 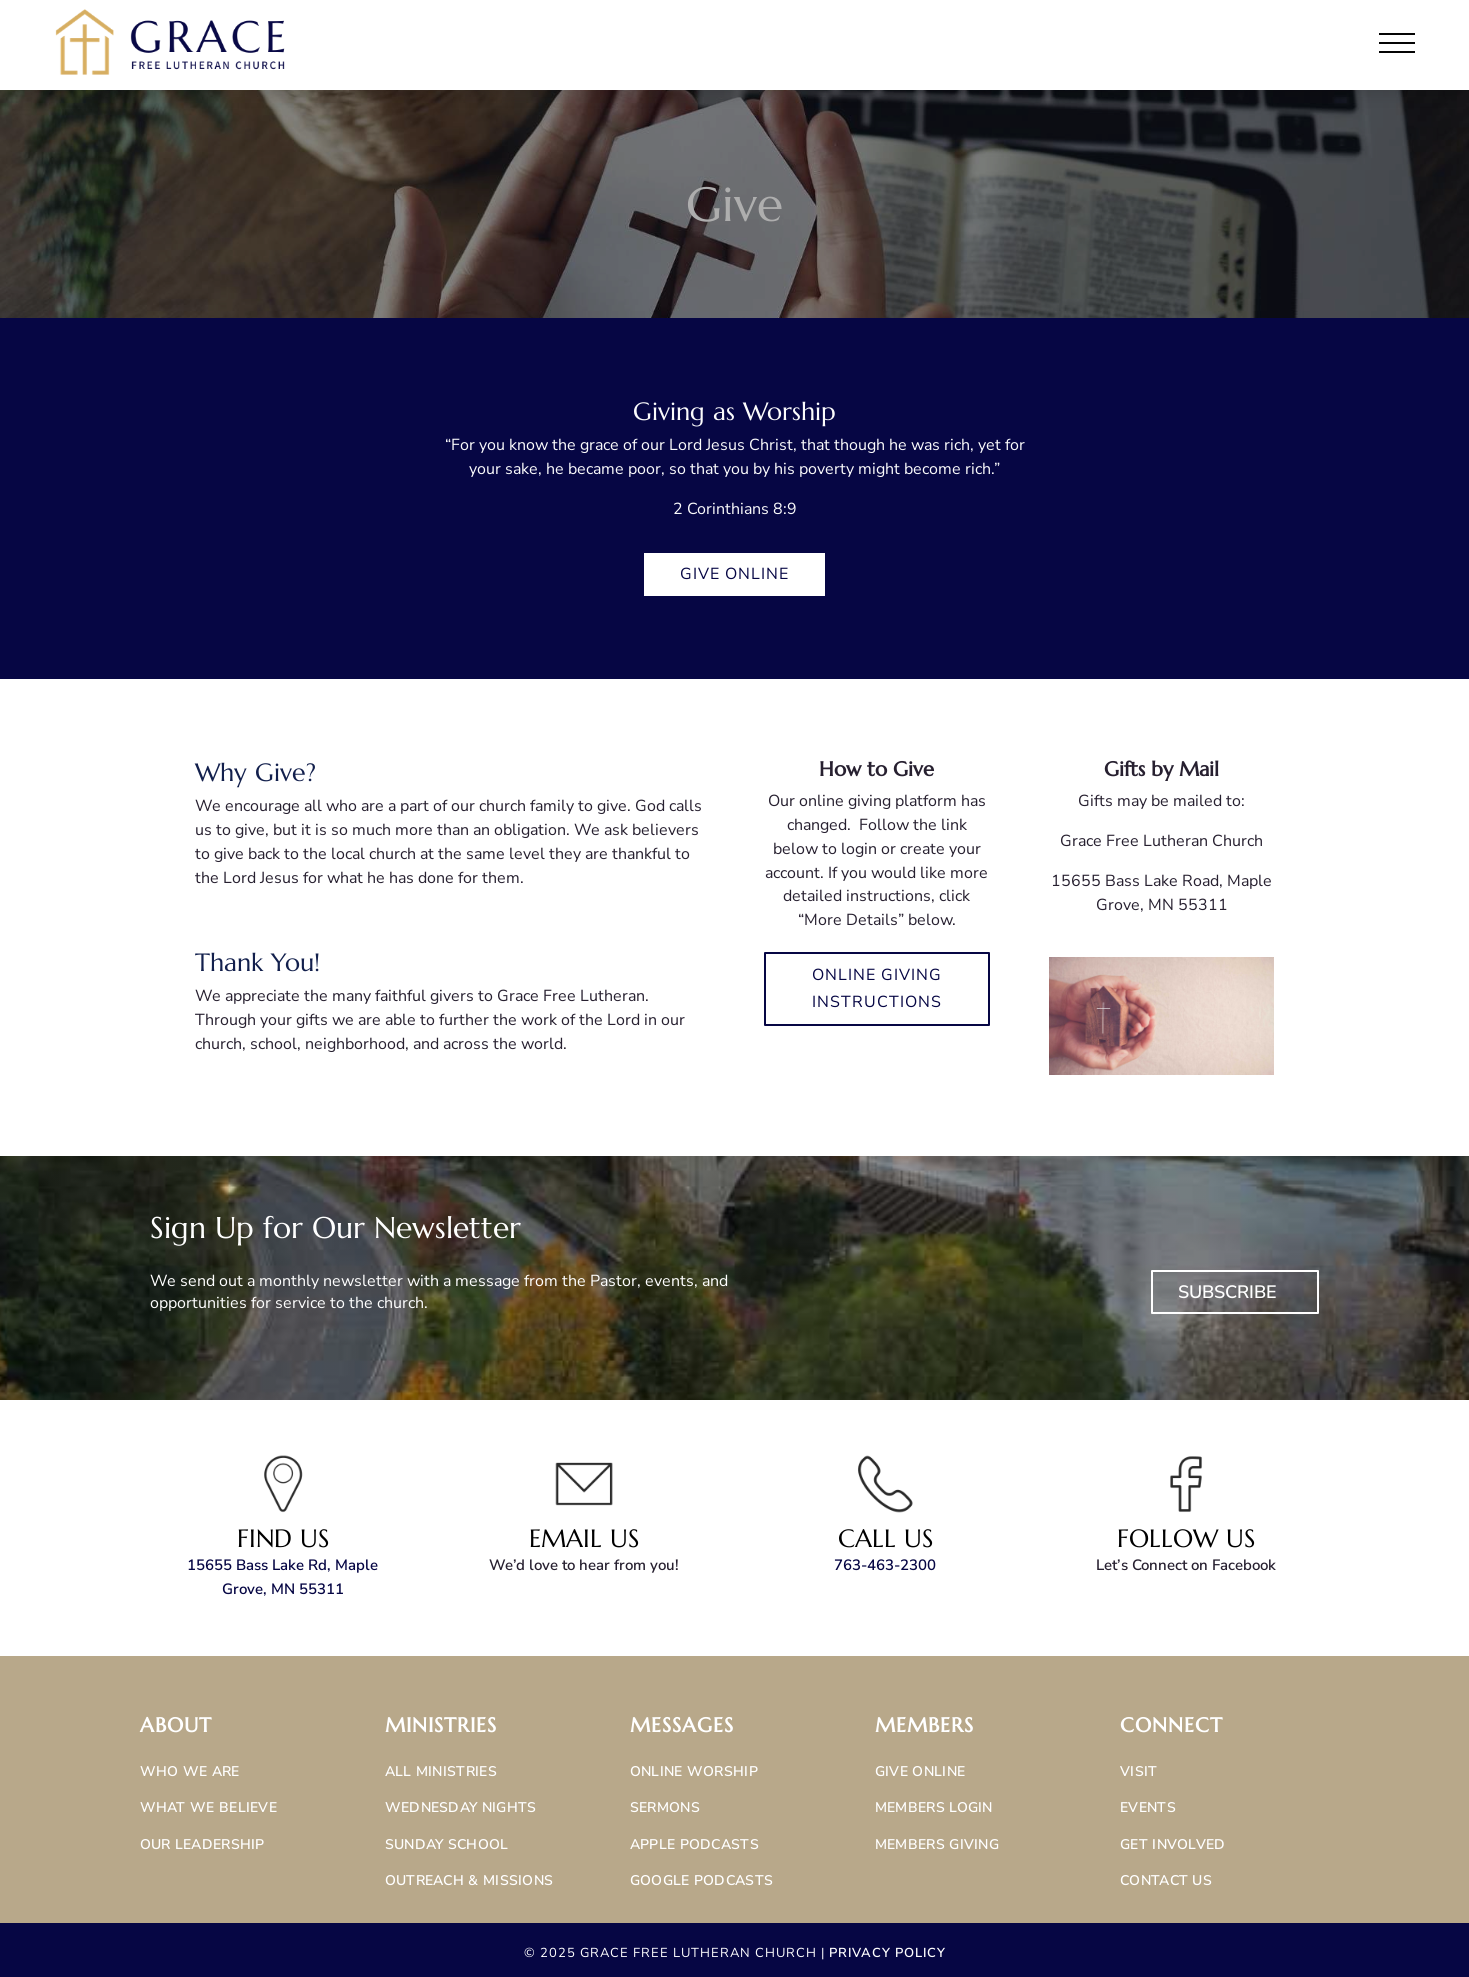 What do you see at coordinates (461, 1807) in the screenshot?
I see `Wednesday Nights` at bounding box center [461, 1807].